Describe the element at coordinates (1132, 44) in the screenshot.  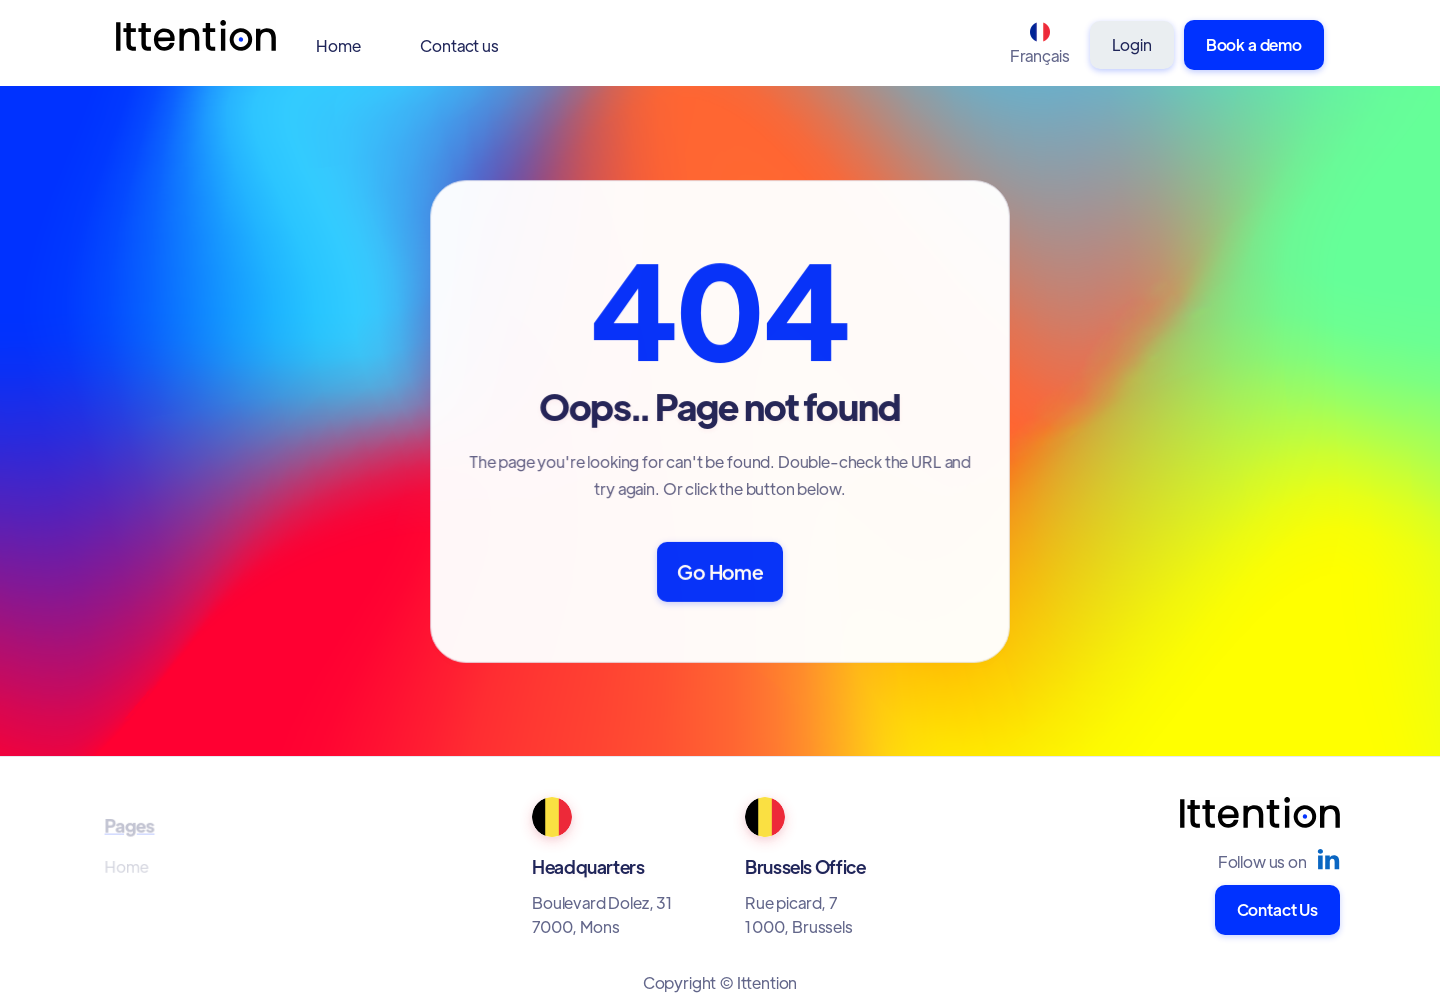
I see `Login` at that location.